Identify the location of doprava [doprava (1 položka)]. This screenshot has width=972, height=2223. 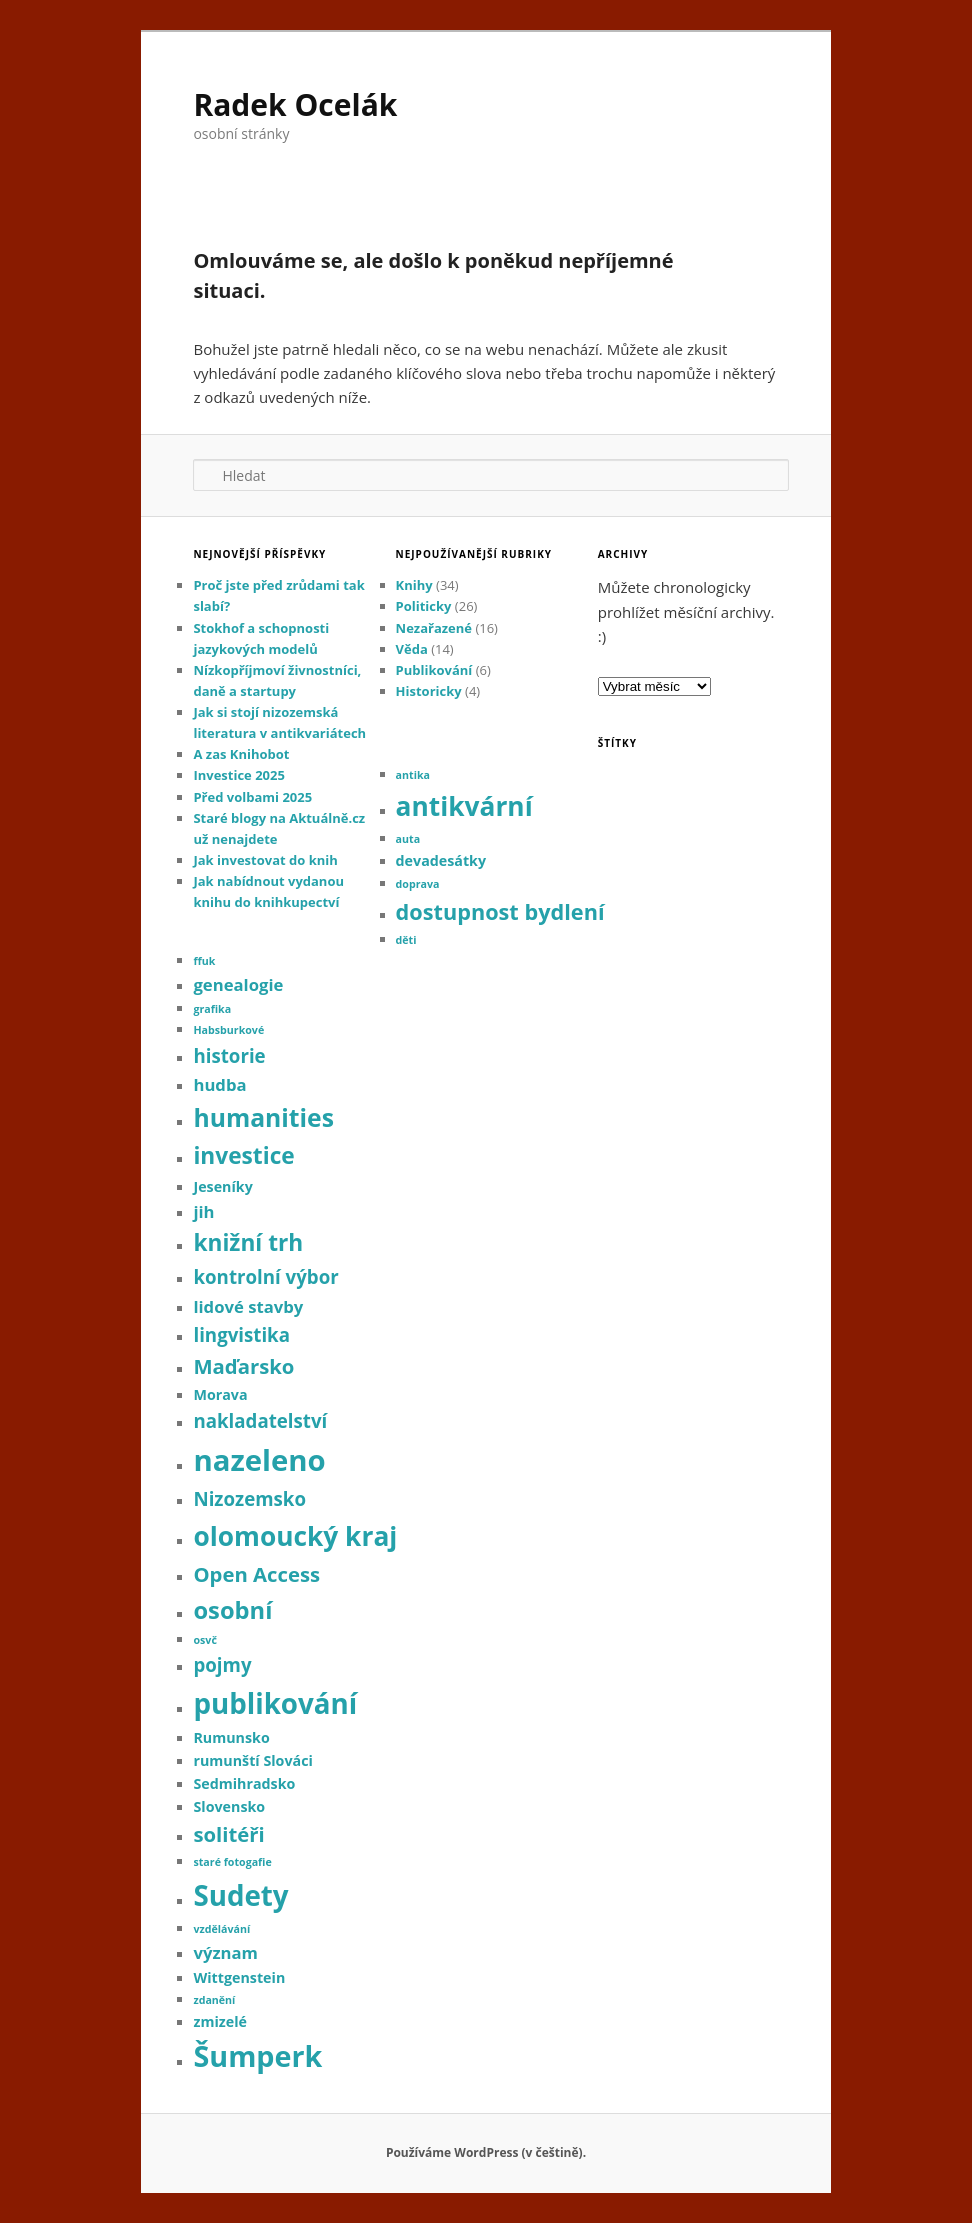
(418, 884).